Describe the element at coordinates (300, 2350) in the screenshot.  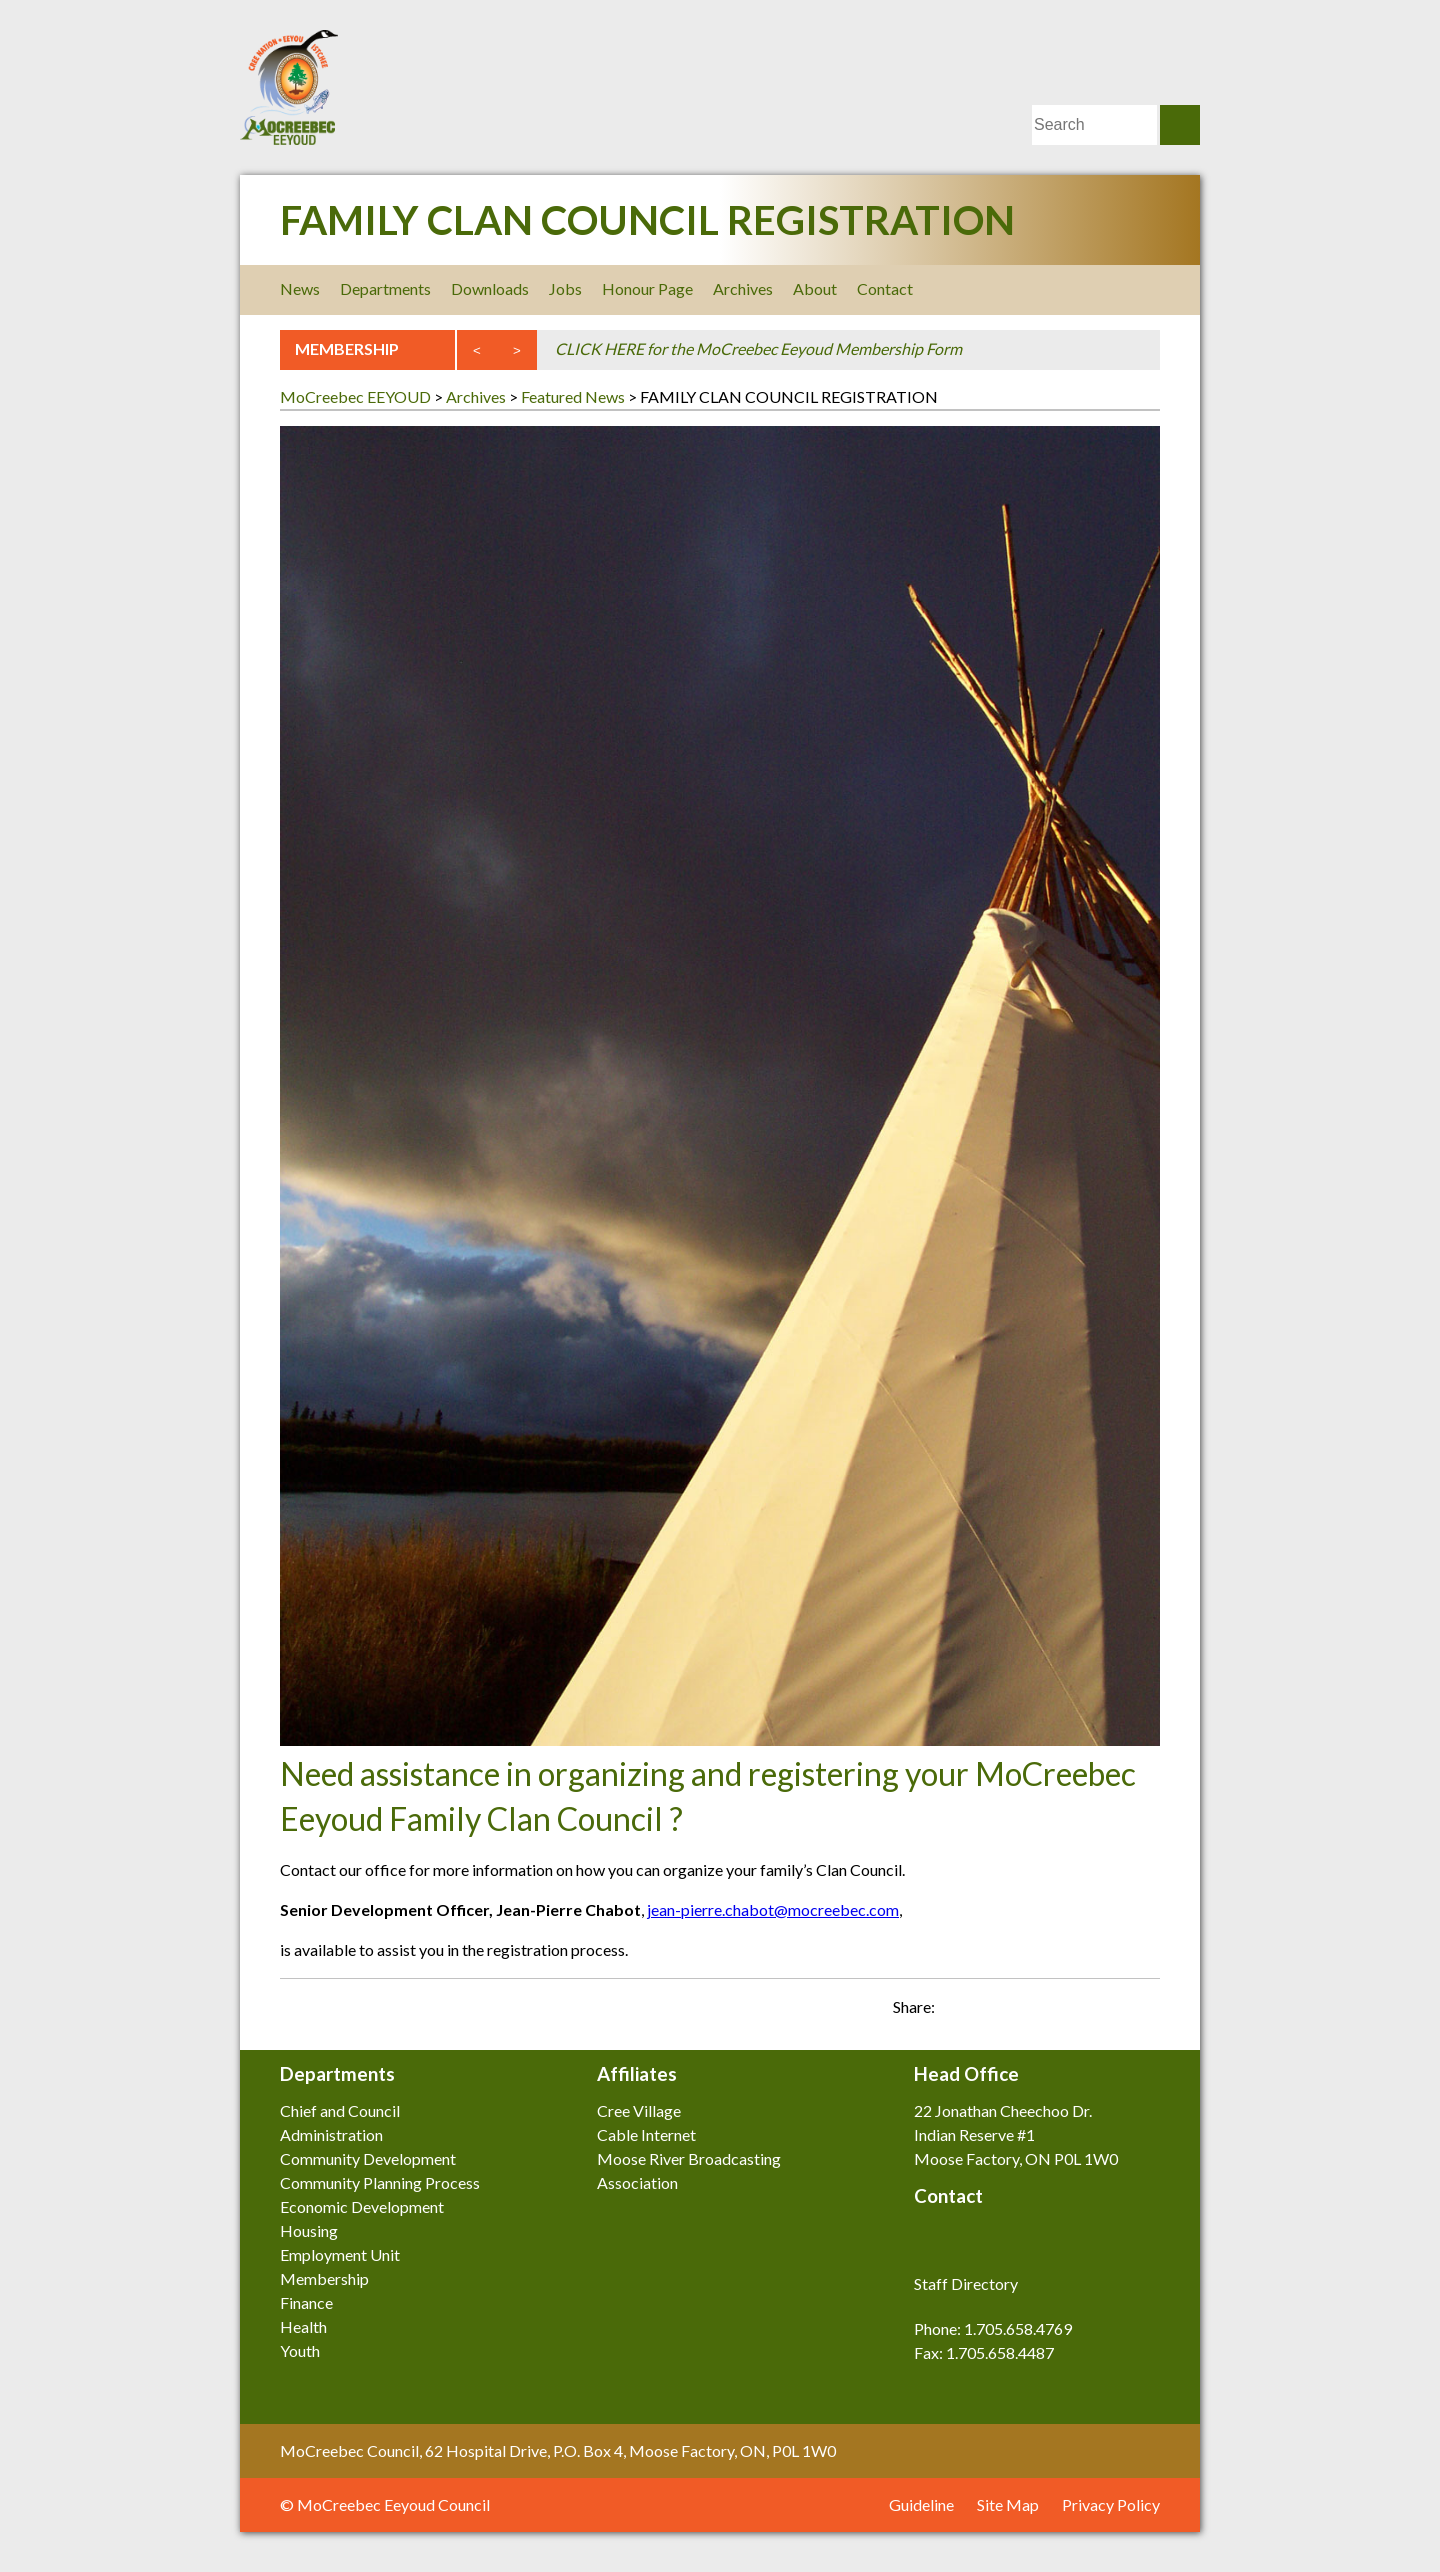
I see `Youth` at that location.